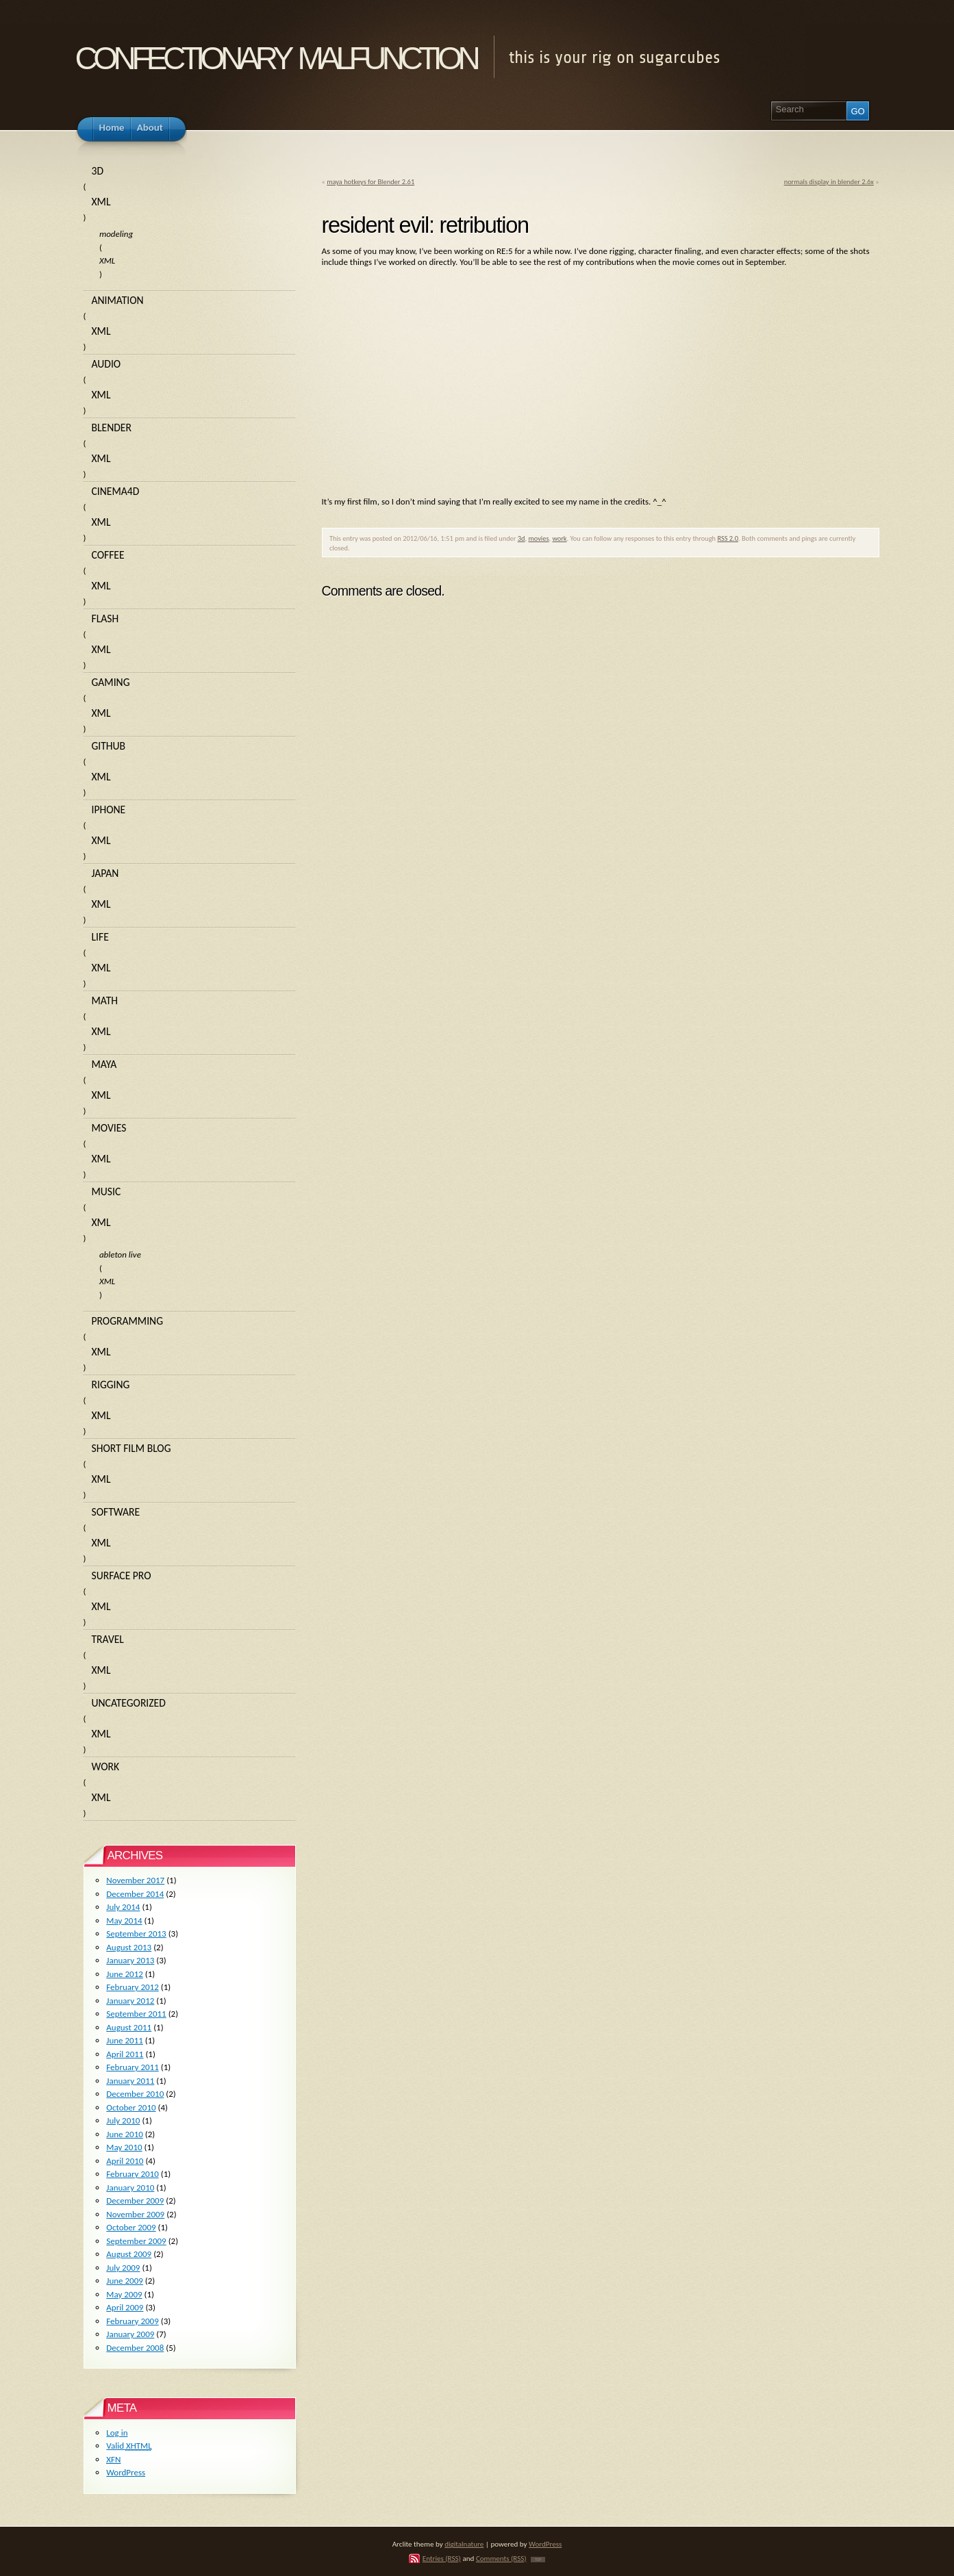 The width and height of the screenshot is (954, 2576). Describe the element at coordinates (124, 2161) in the screenshot. I see `April 2010` at that location.